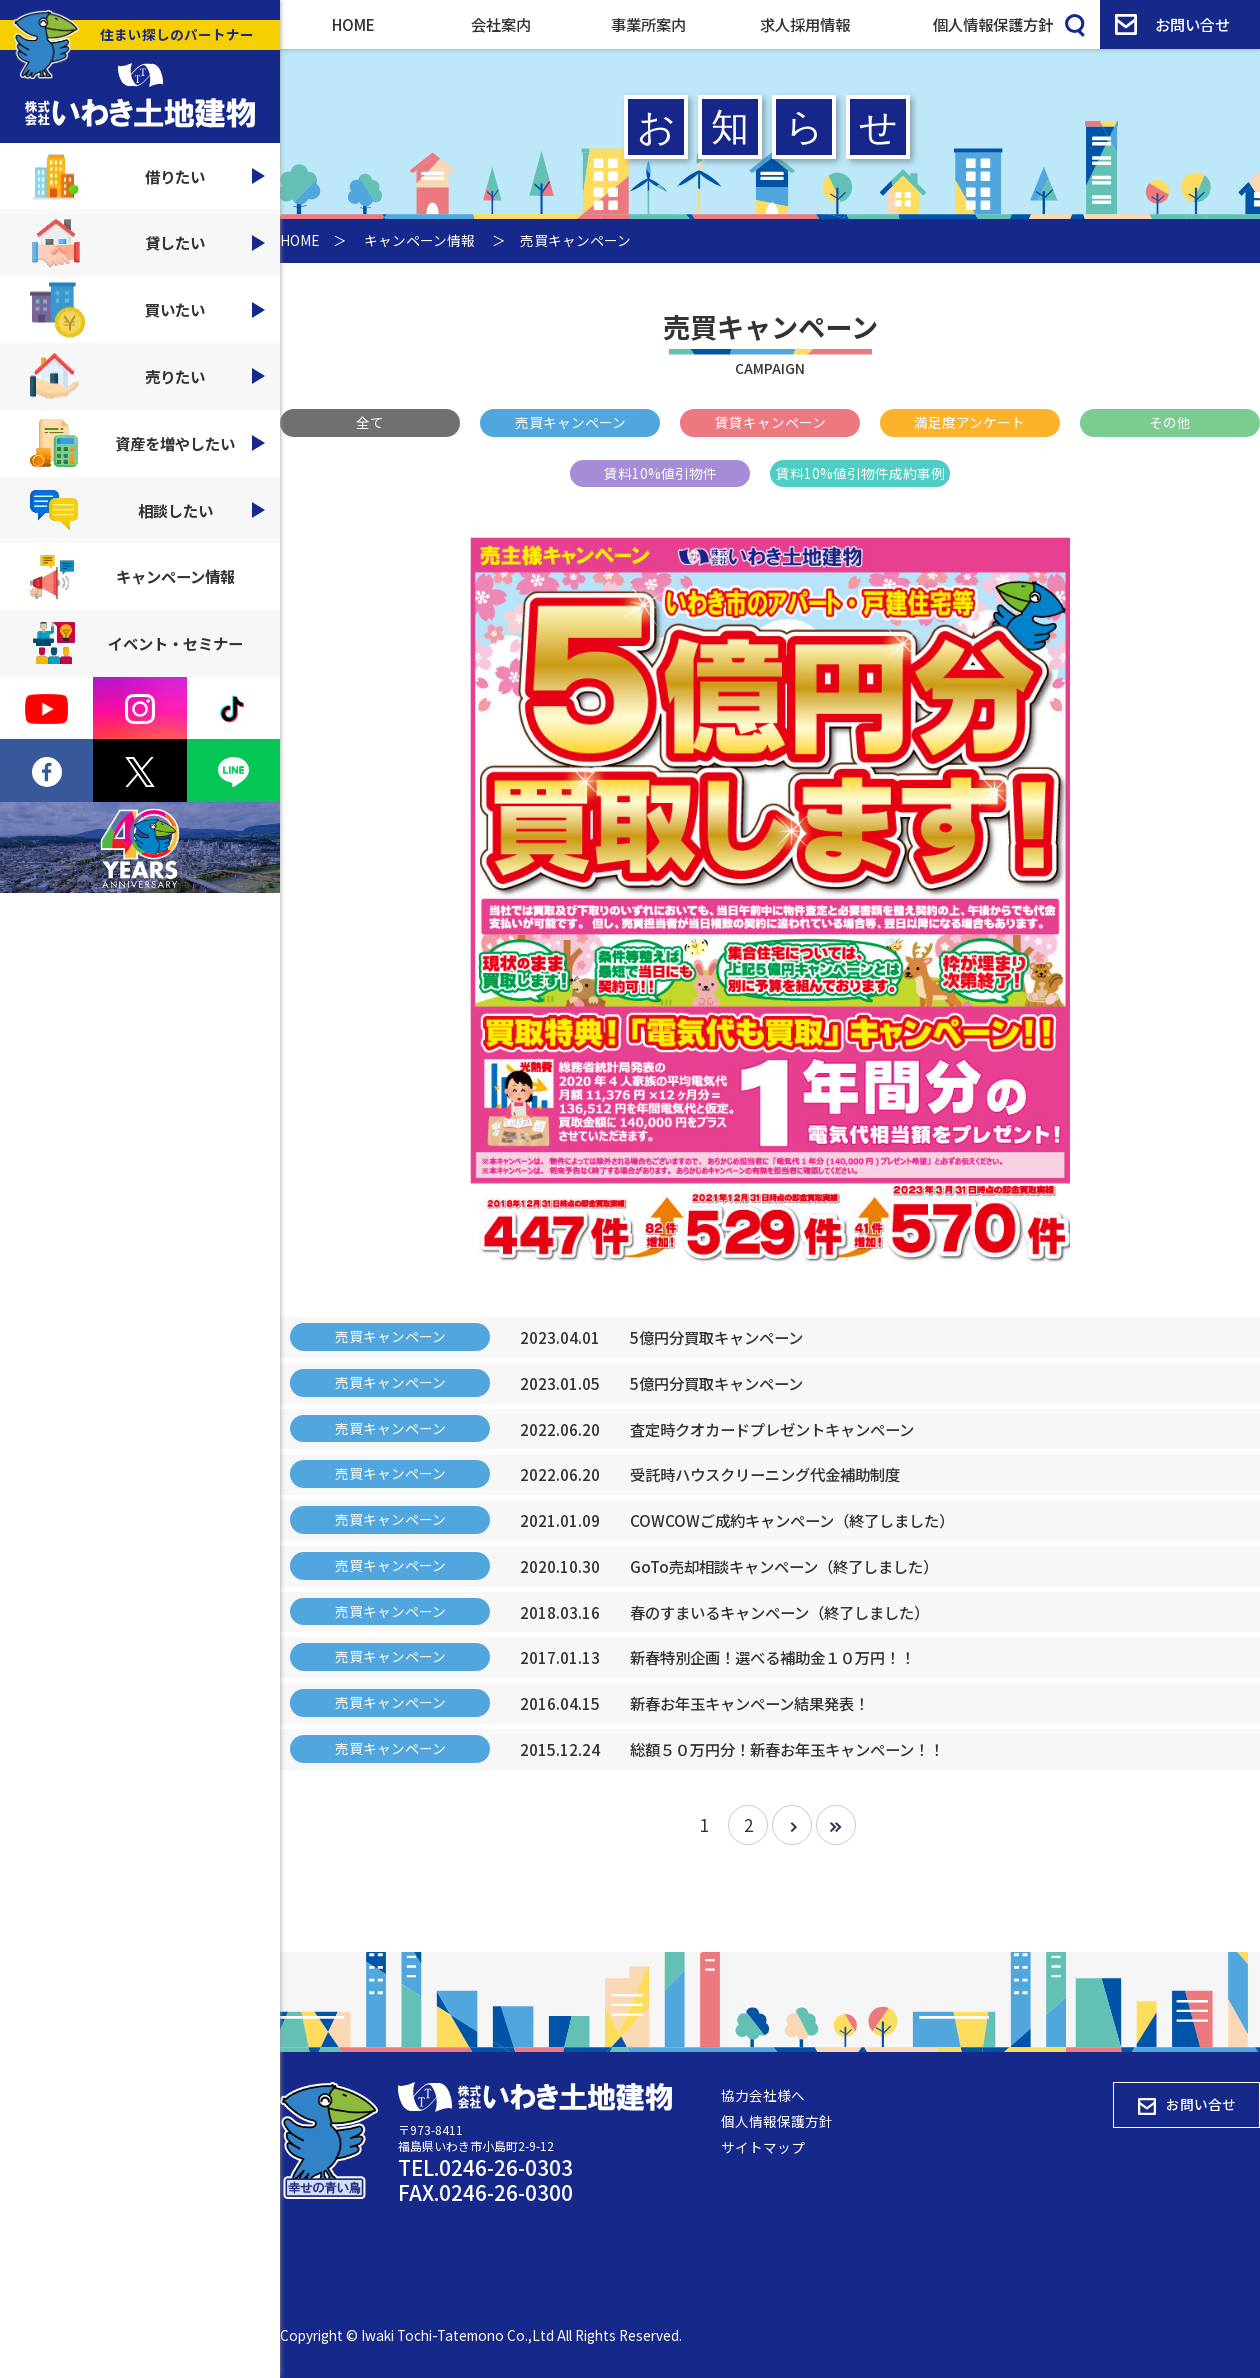 The height and width of the screenshot is (2378, 1260). I want to click on COWCOWご成約キャンペーン（終了しました）, so click(792, 1520).